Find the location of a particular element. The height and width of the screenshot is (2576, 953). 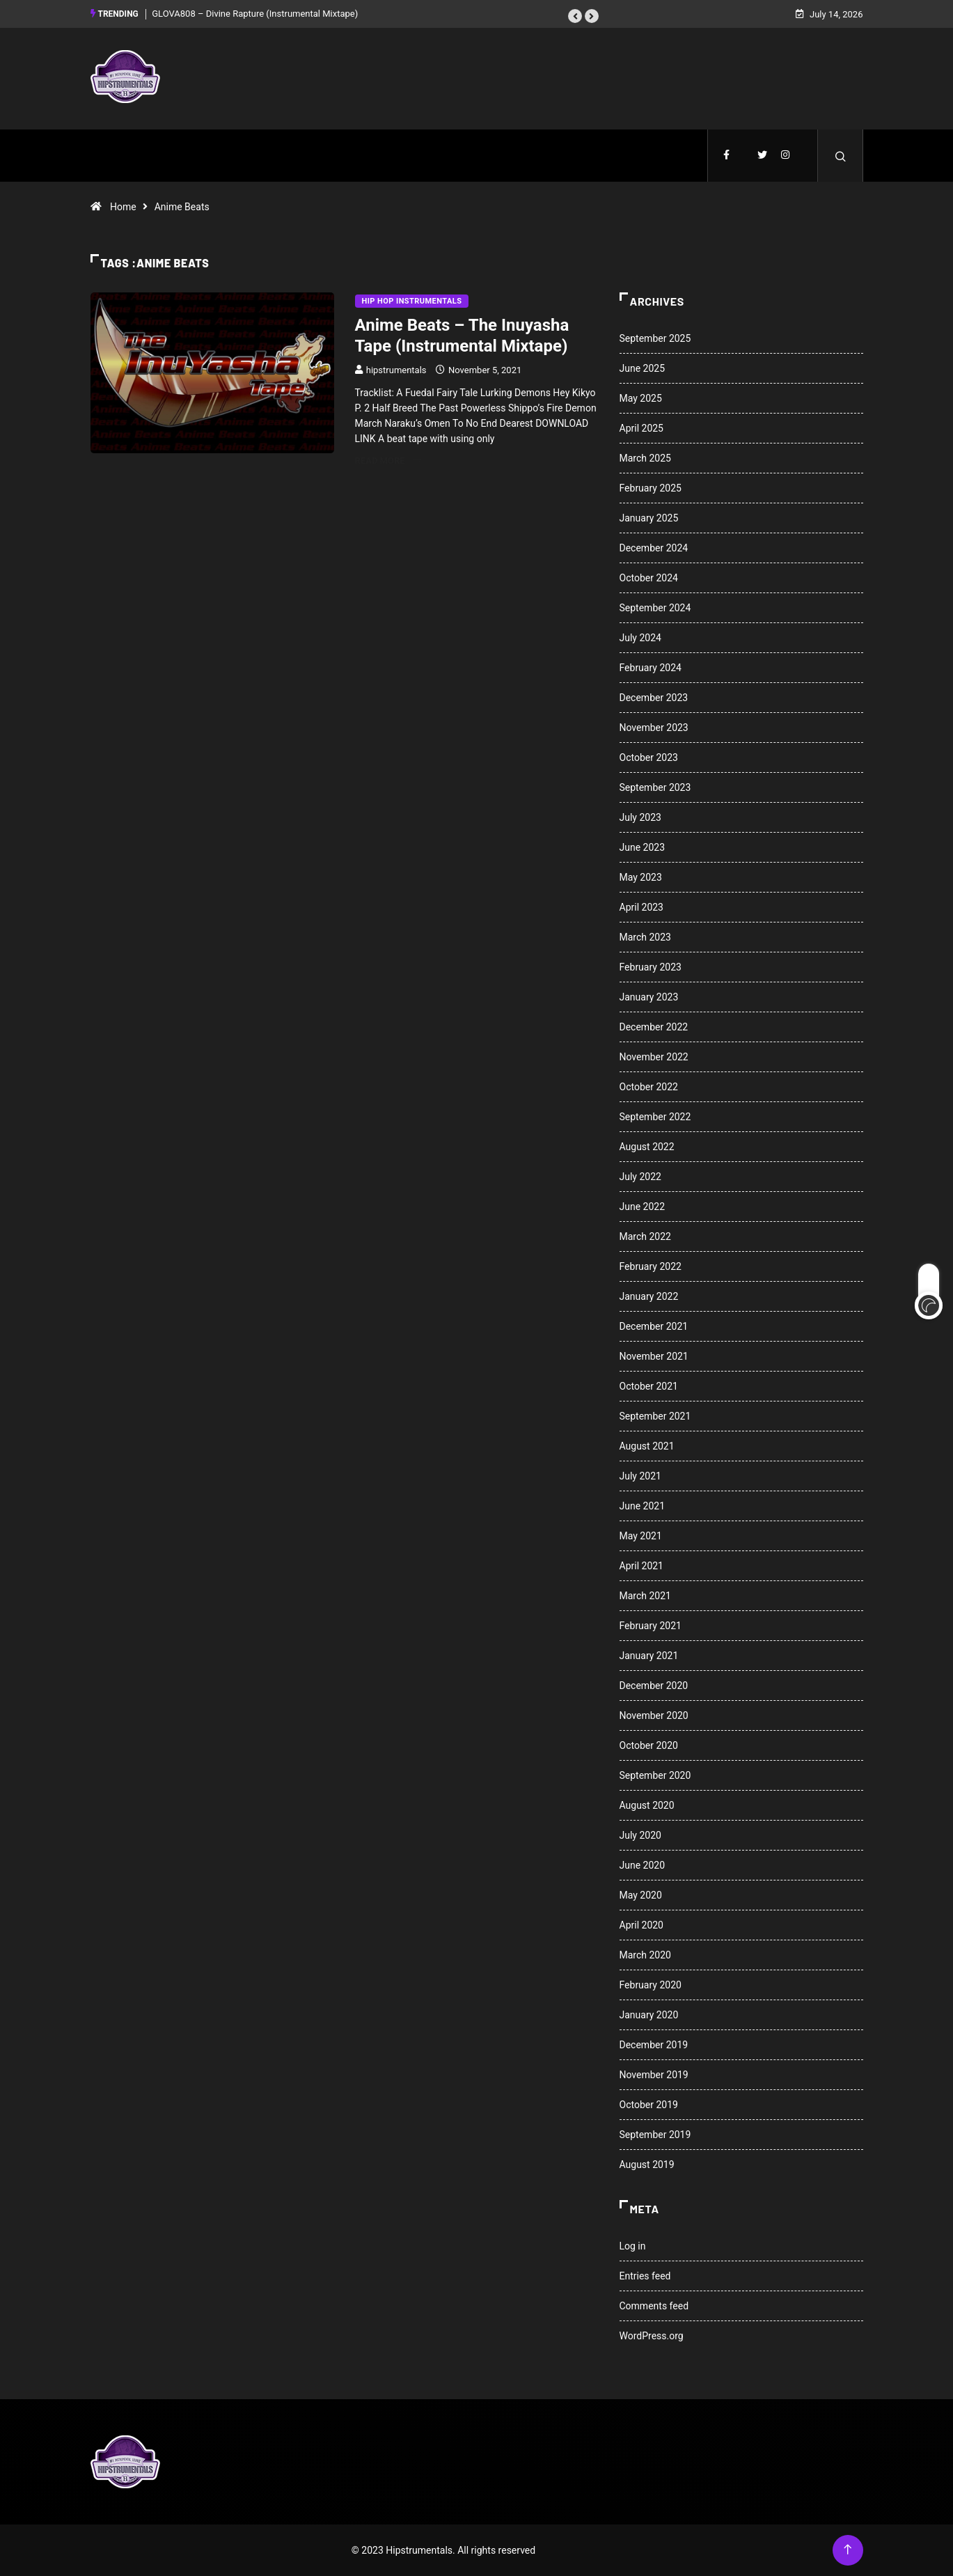

December 2019 is located at coordinates (654, 2044).